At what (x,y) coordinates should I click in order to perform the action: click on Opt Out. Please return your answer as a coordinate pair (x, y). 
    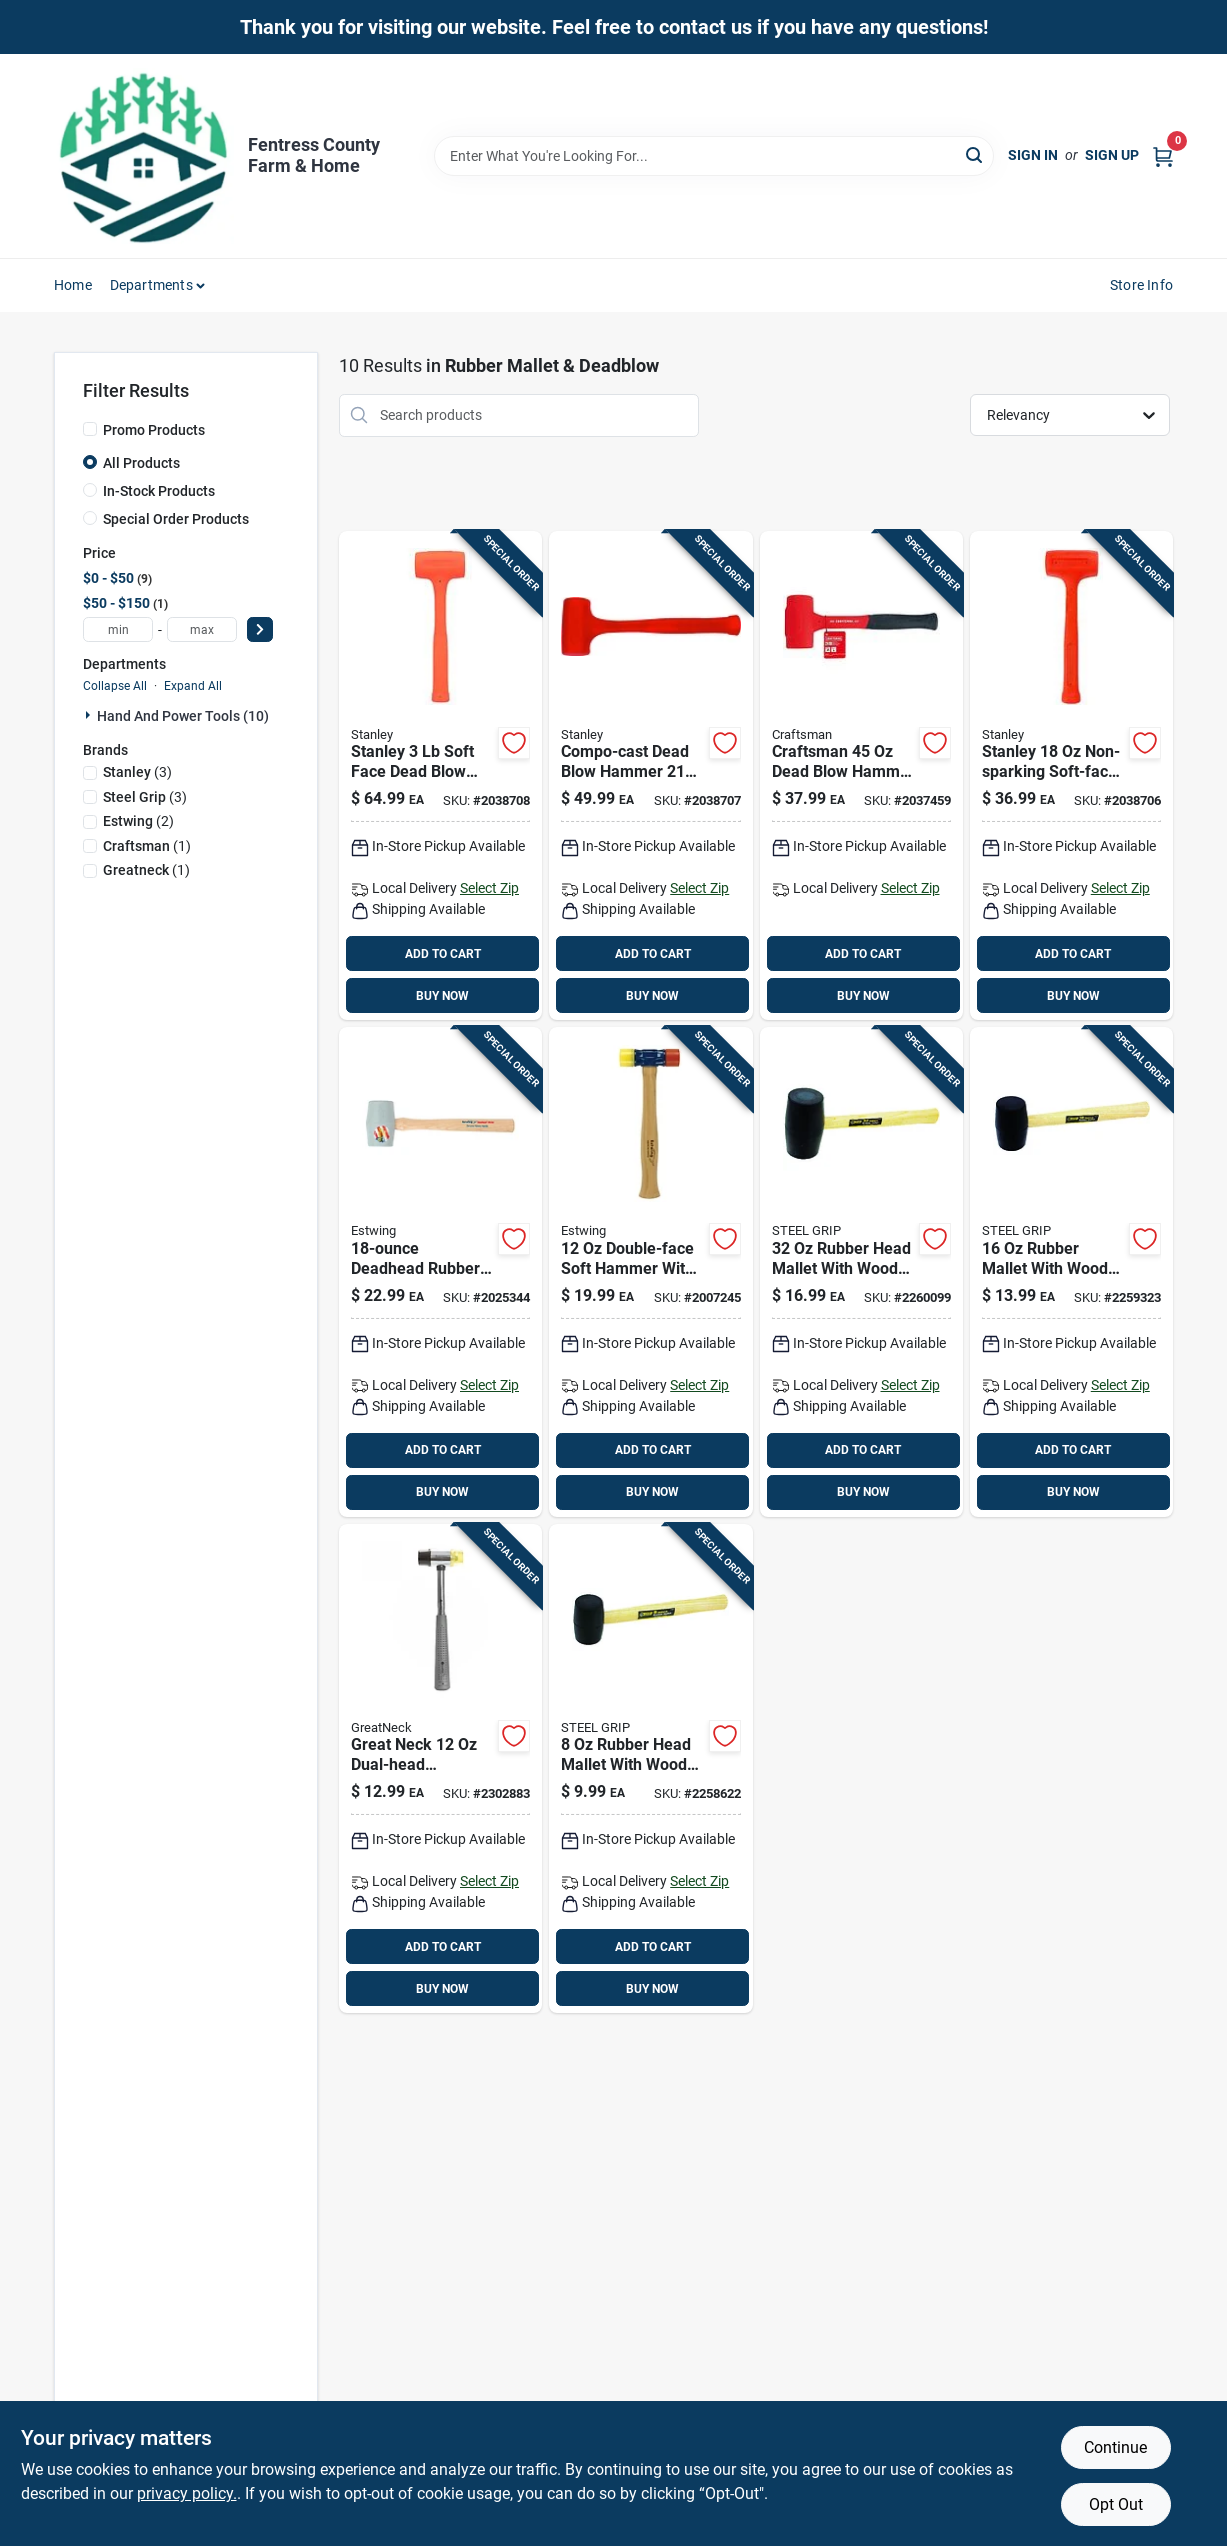
    Looking at the image, I should click on (1116, 2504).